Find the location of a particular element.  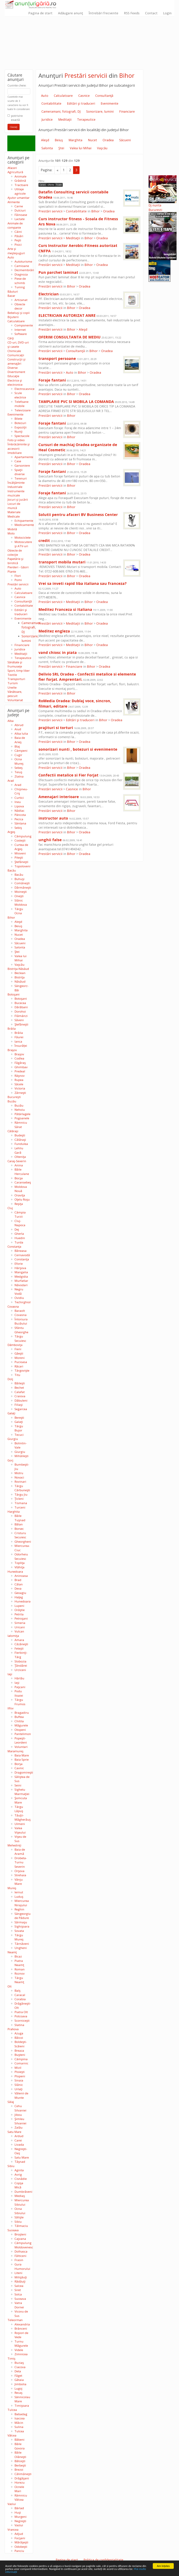

Orşova is located at coordinates (19, 1871).